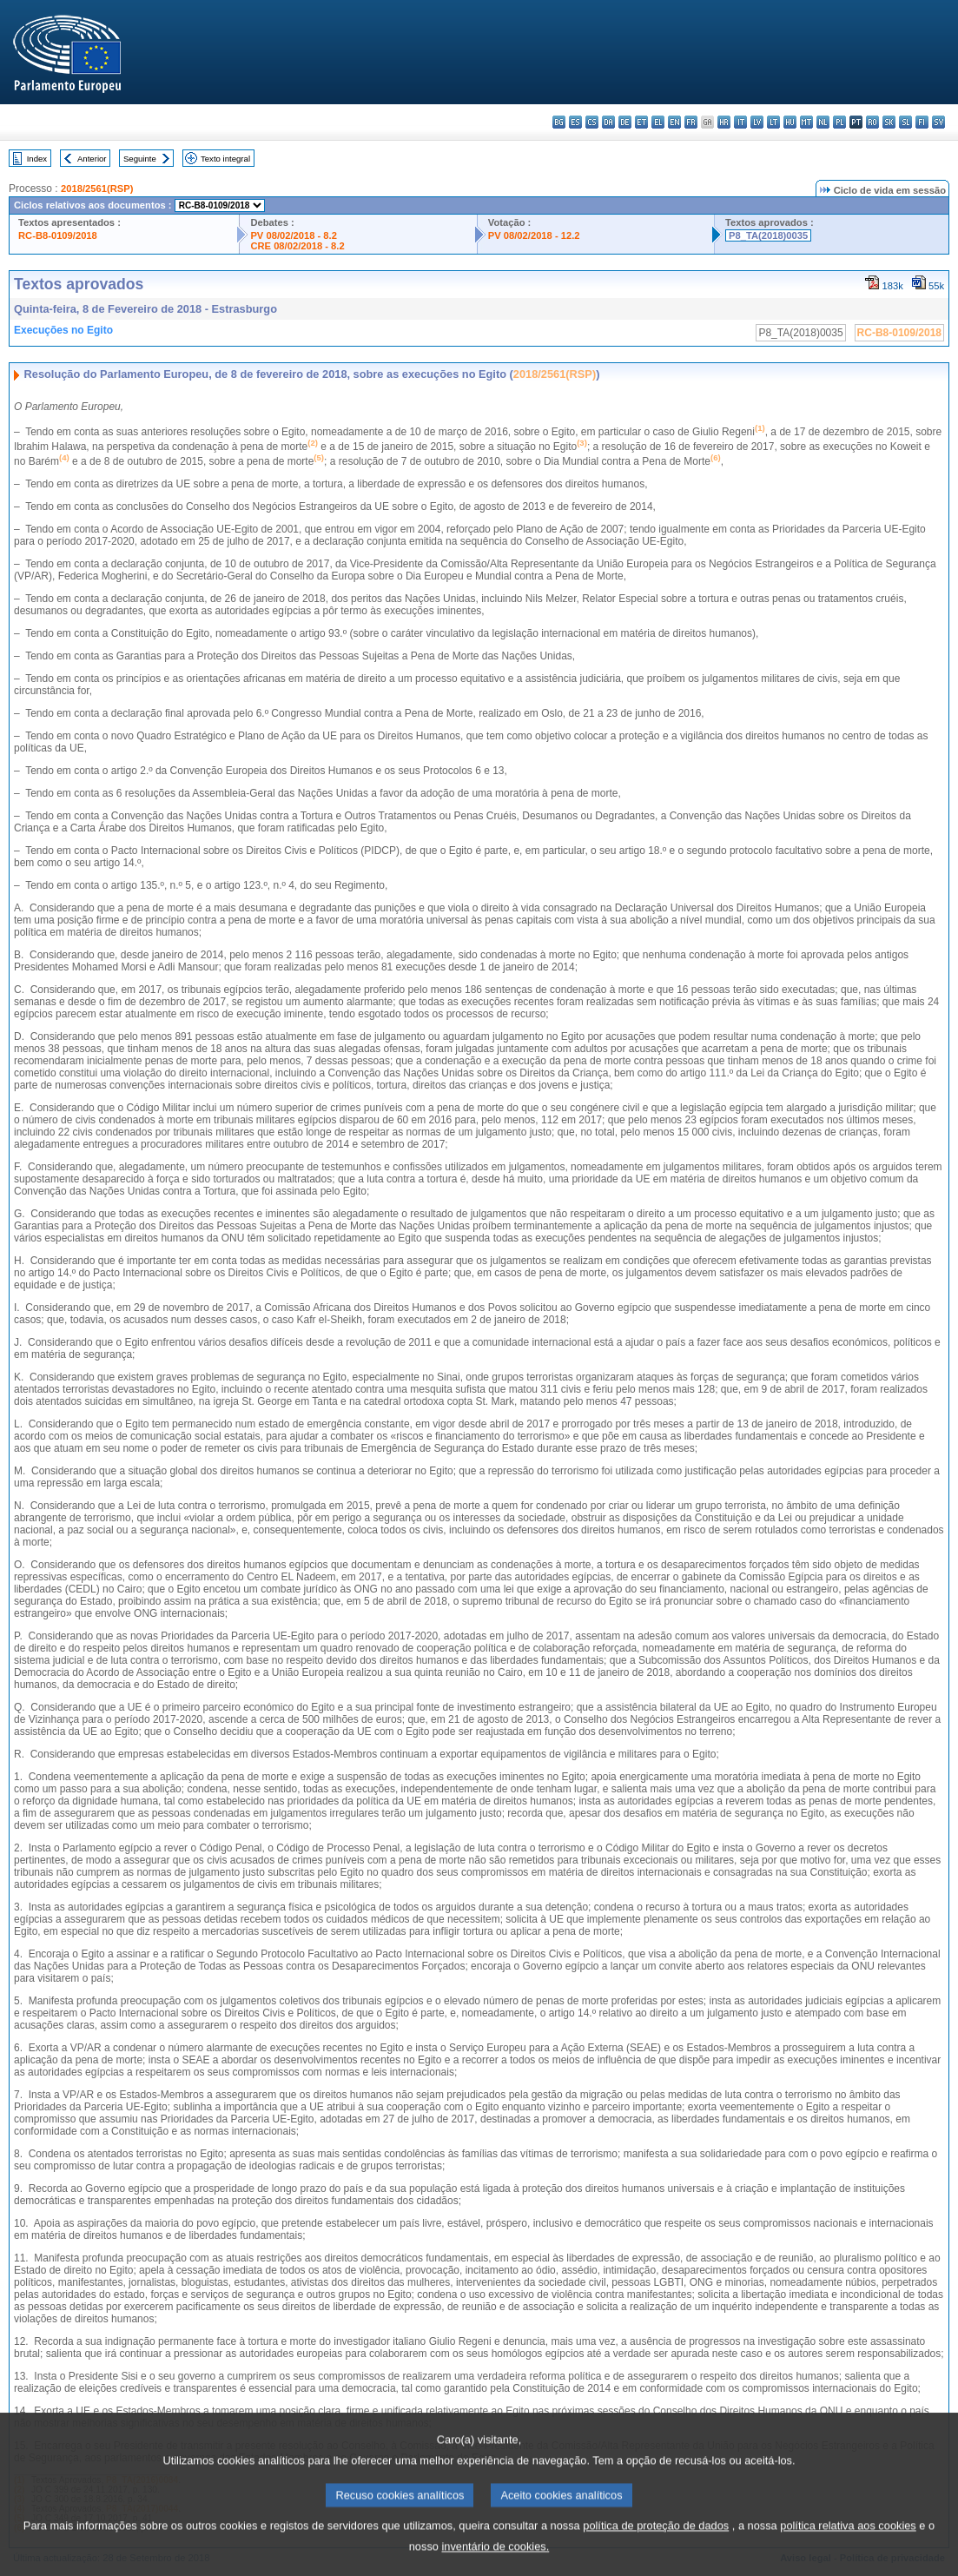  What do you see at coordinates (297, 246) in the screenshot?
I see `CRE 08/02/2018 - 8.2` at bounding box center [297, 246].